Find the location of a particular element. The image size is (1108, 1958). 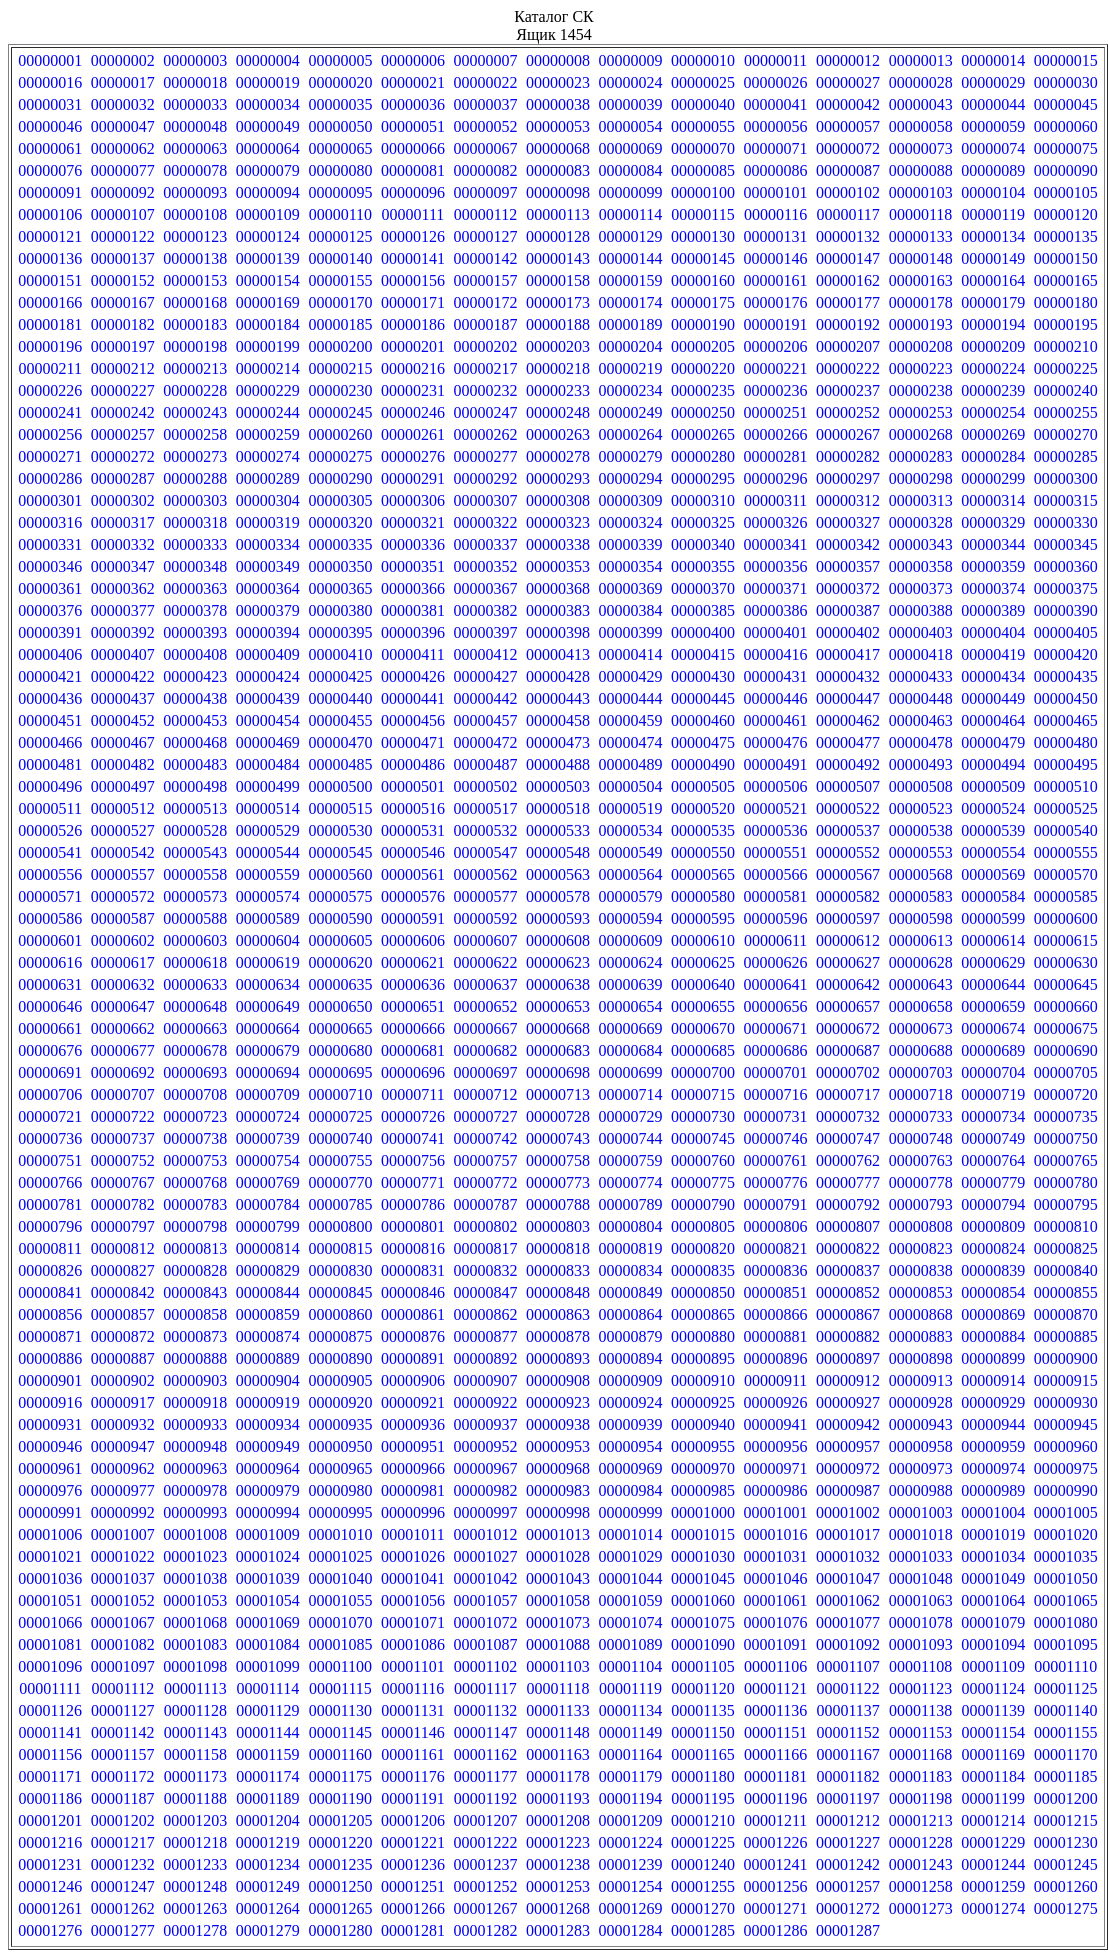

00000087 is located at coordinates (848, 170).